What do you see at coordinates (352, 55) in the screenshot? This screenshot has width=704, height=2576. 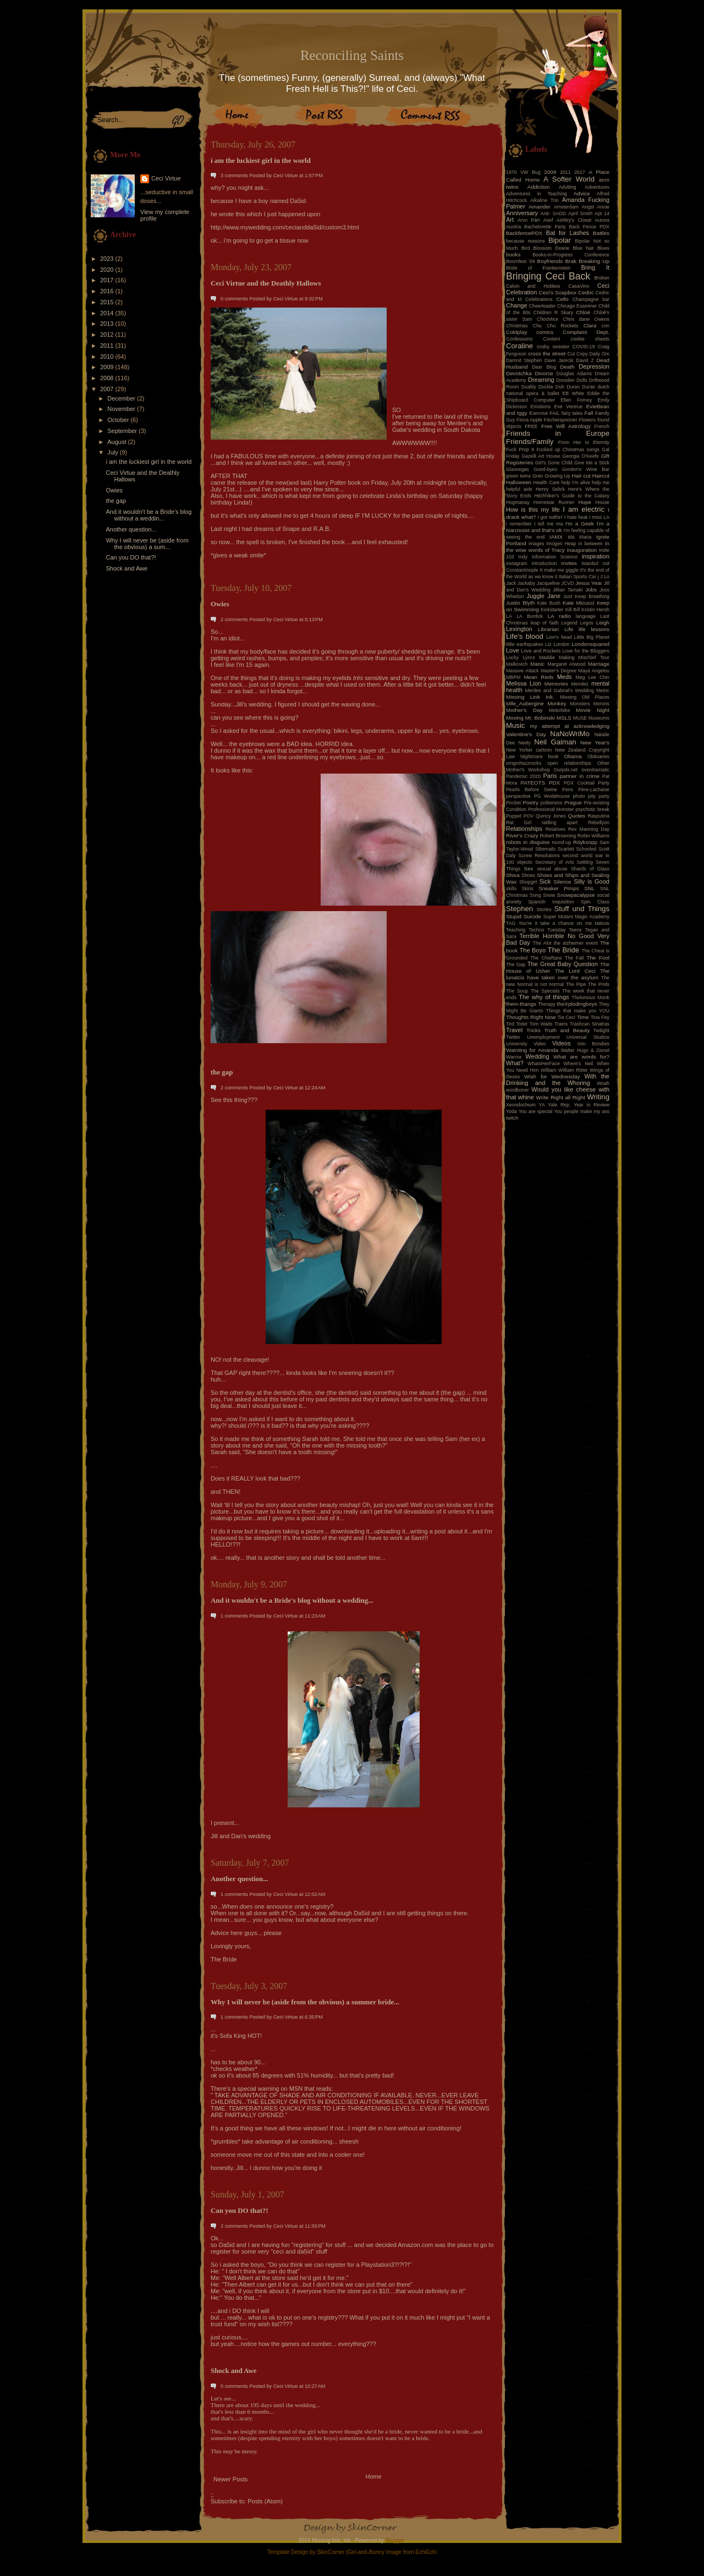 I see `Reconciling Saints` at bounding box center [352, 55].